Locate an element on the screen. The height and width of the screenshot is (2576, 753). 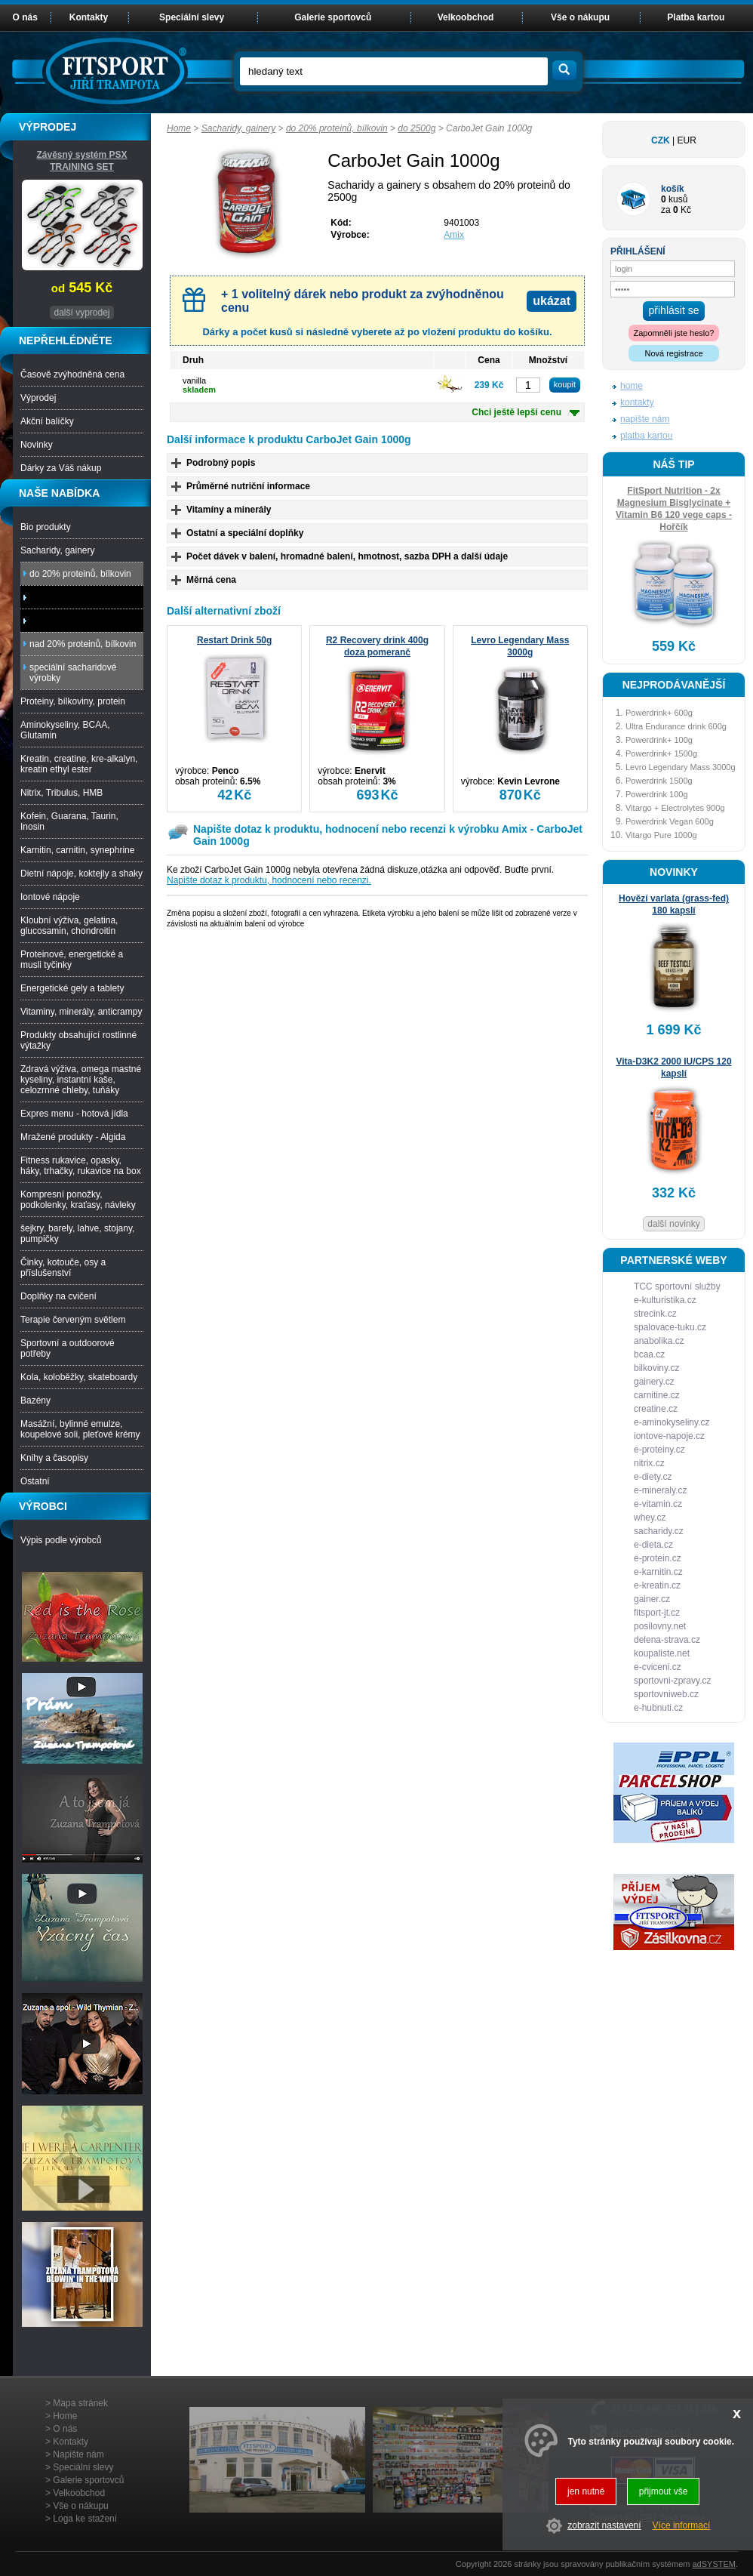
Dárky za Váš nákup is located at coordinates (60, 468).